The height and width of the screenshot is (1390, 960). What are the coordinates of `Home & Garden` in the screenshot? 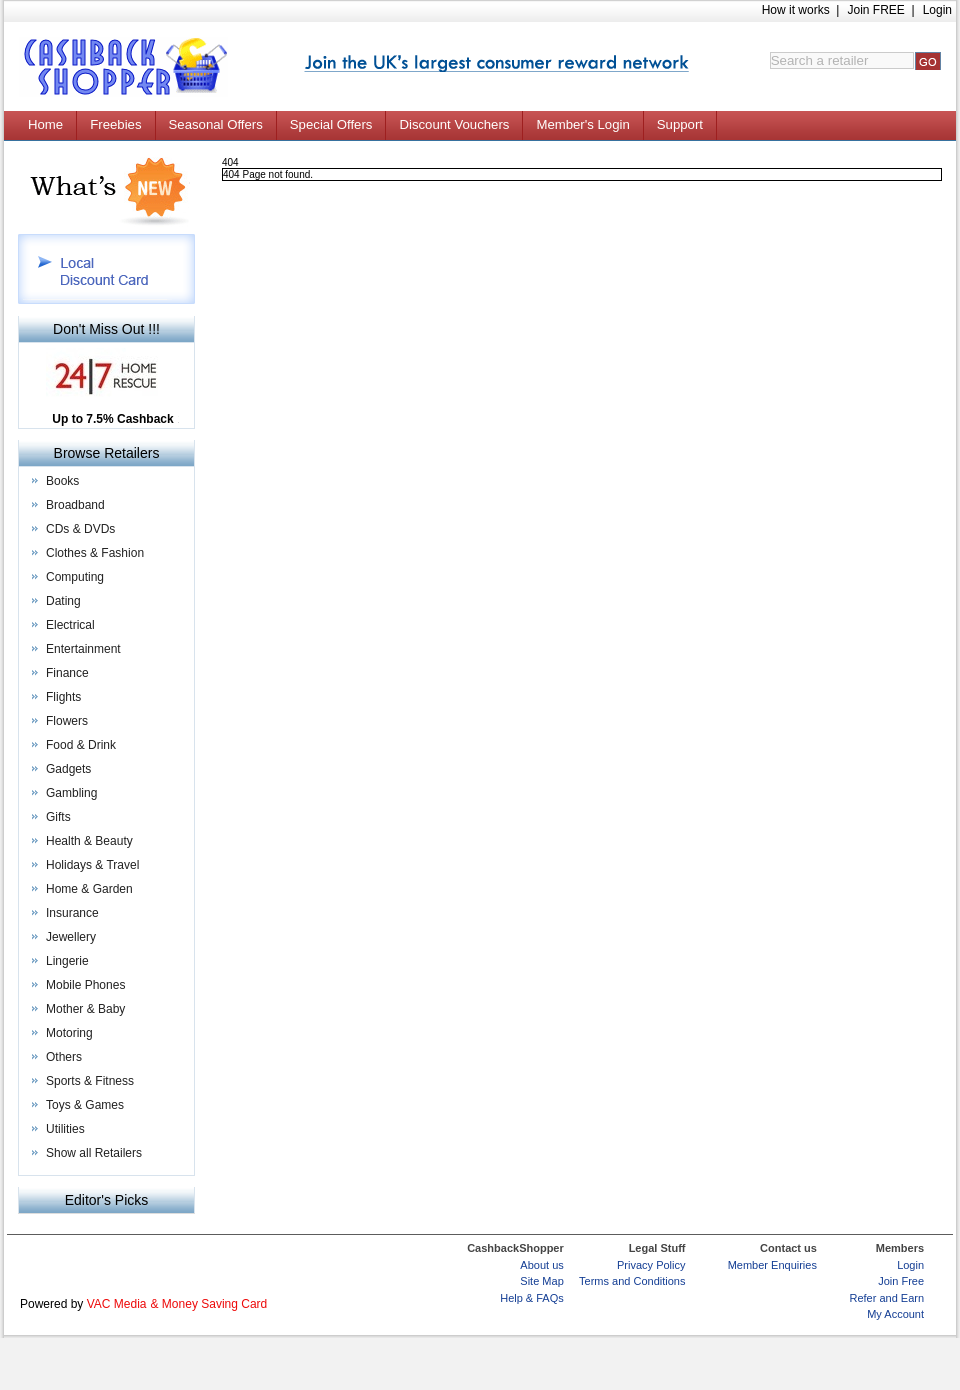 It's located at (89, 889).